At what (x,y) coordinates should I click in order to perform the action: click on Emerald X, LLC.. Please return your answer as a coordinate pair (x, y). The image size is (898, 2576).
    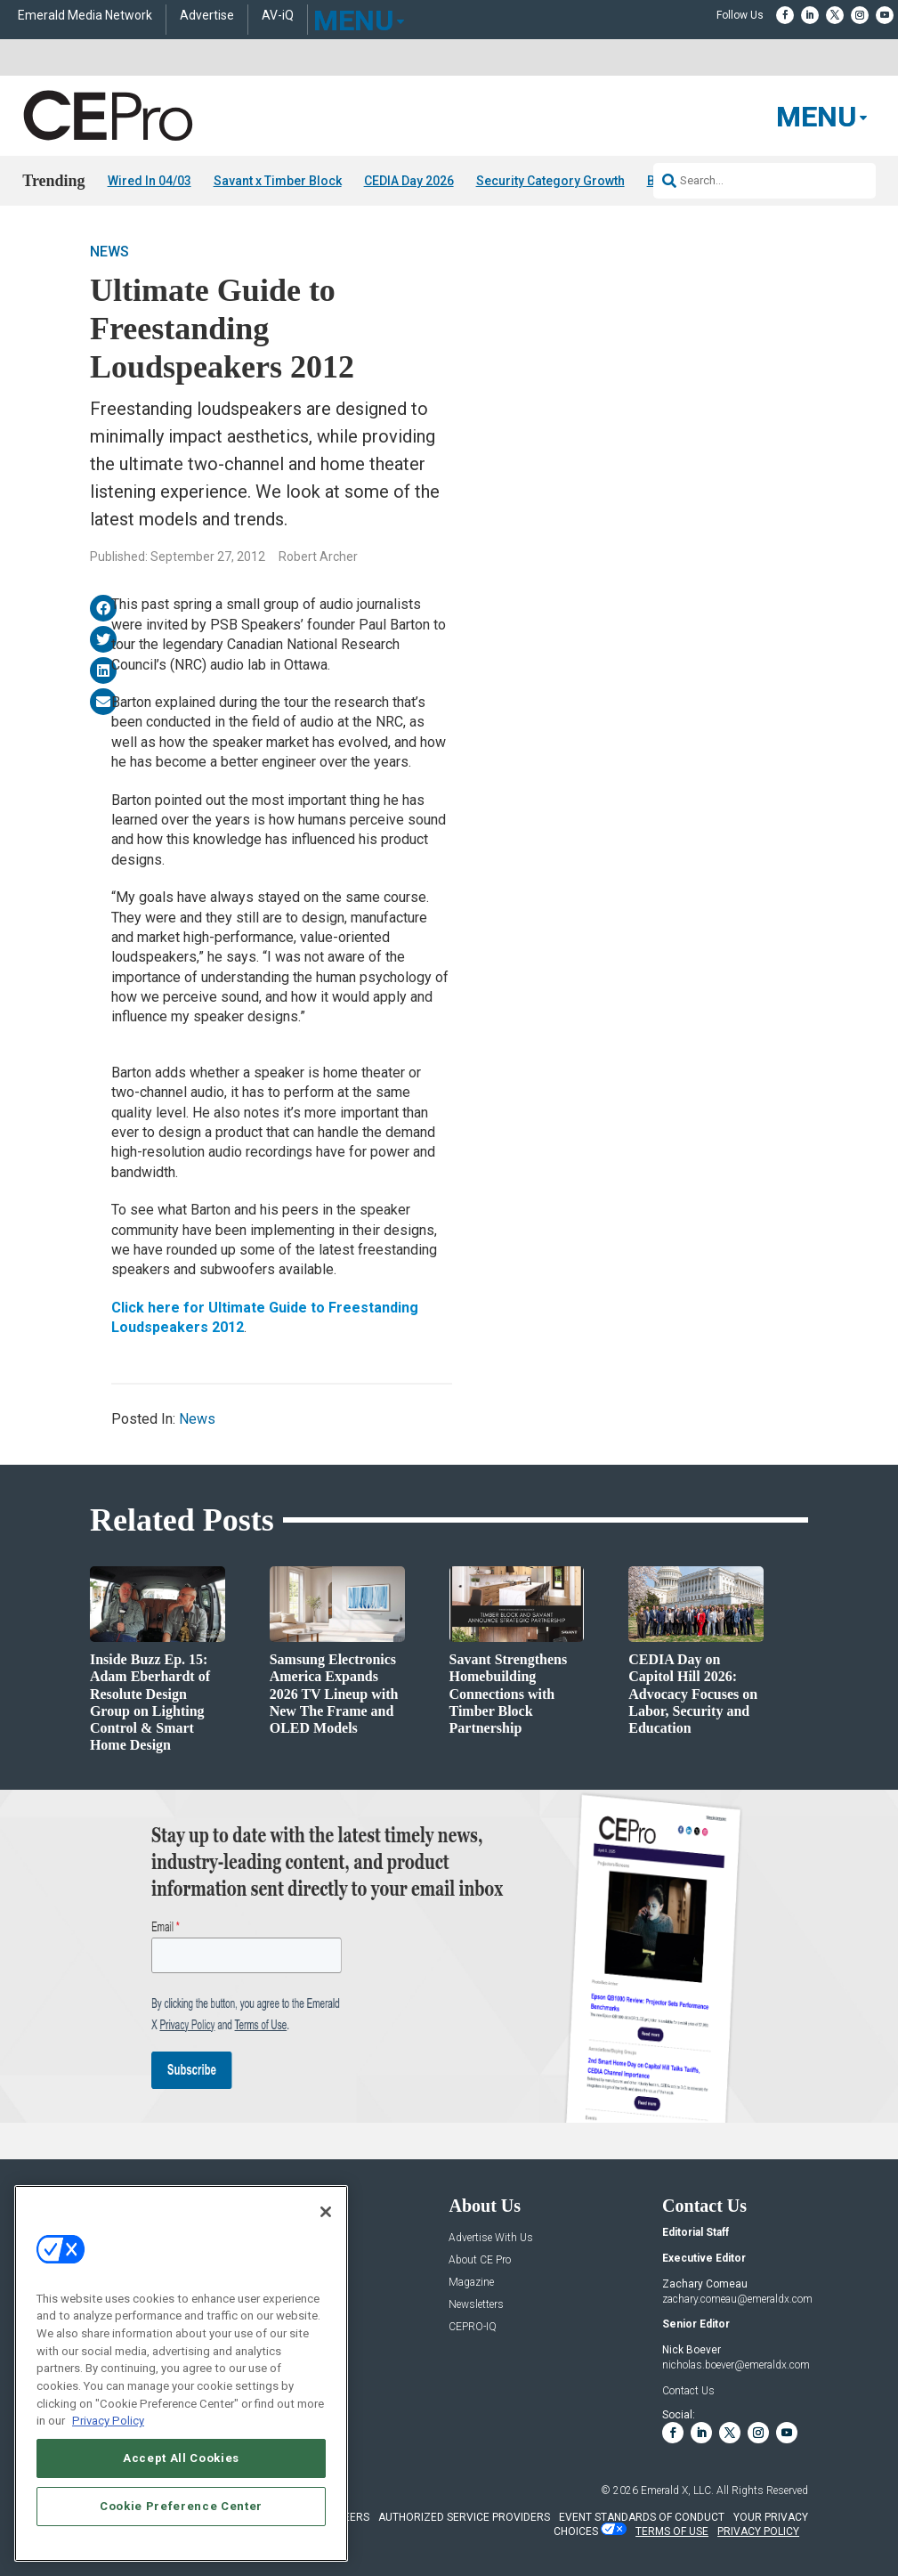
    Looking at the image, I should click on (677, 2490).